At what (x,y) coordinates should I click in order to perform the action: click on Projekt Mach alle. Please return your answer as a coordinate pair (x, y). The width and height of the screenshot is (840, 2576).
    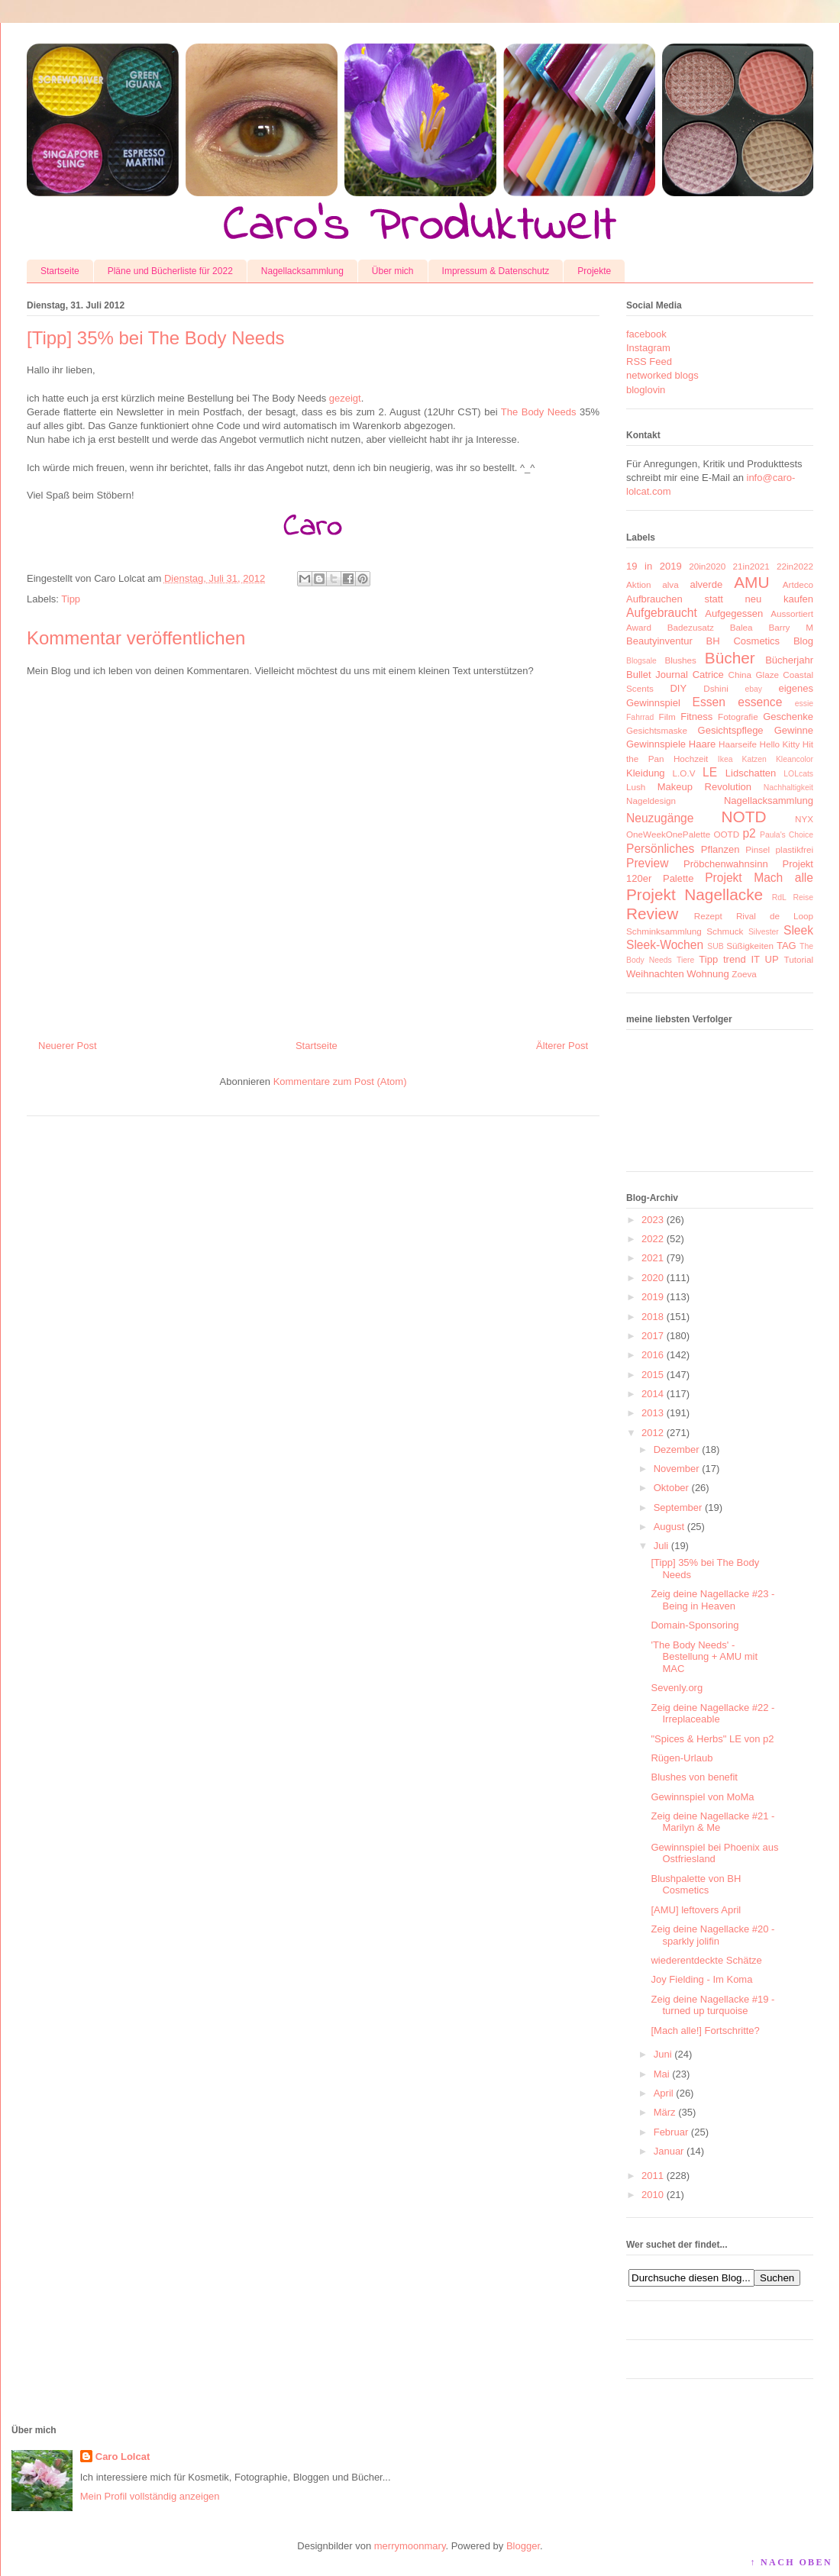
    Looking at the image, I should click on (759, 877).